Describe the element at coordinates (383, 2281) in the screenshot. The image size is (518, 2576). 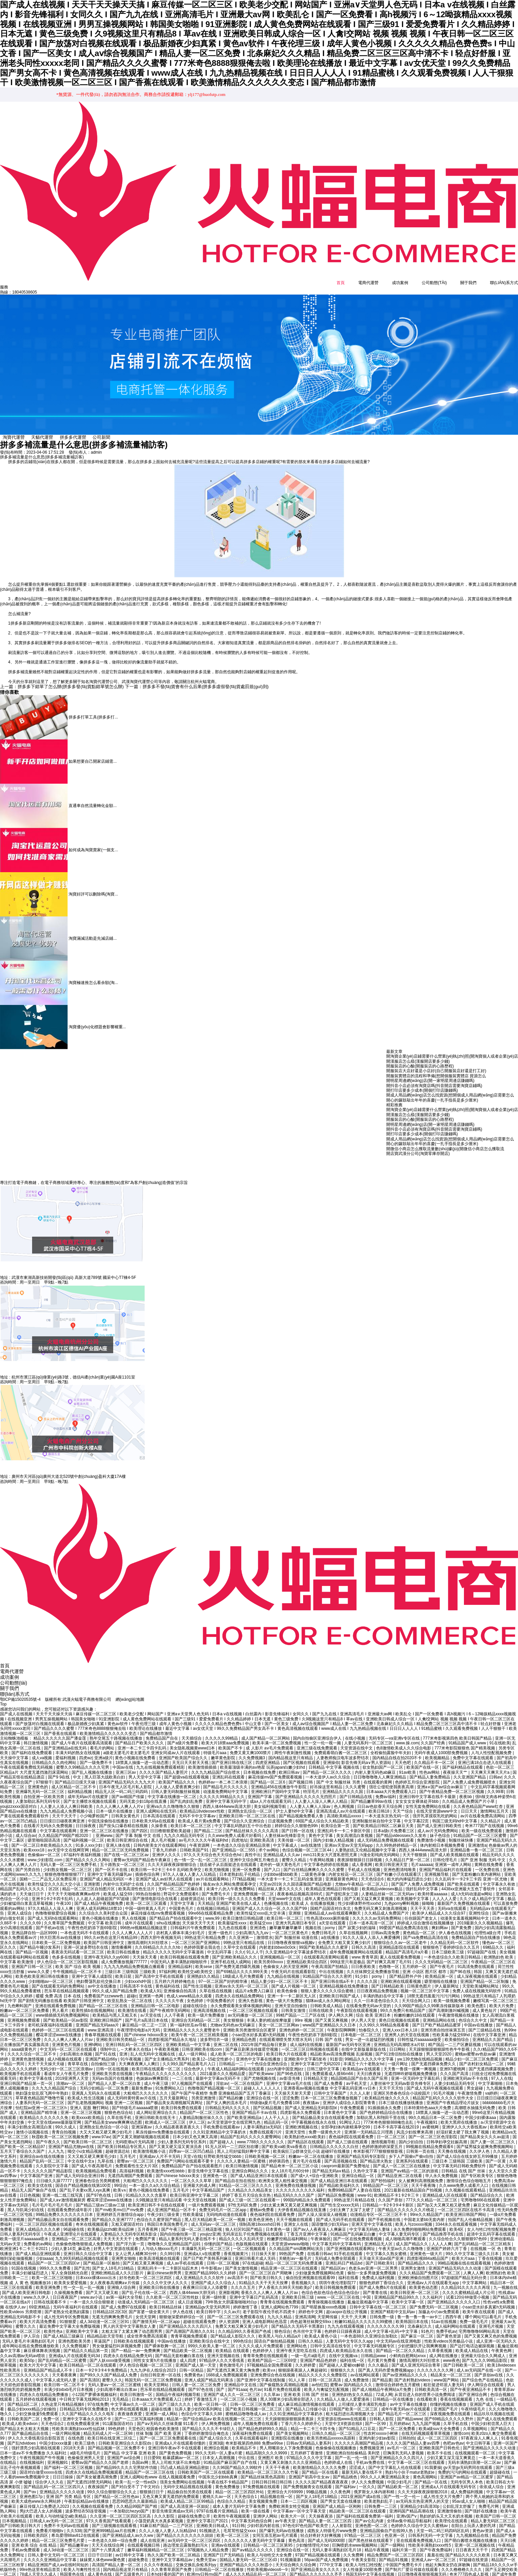
I see `国产成人免费ā片在线观看` at that location.